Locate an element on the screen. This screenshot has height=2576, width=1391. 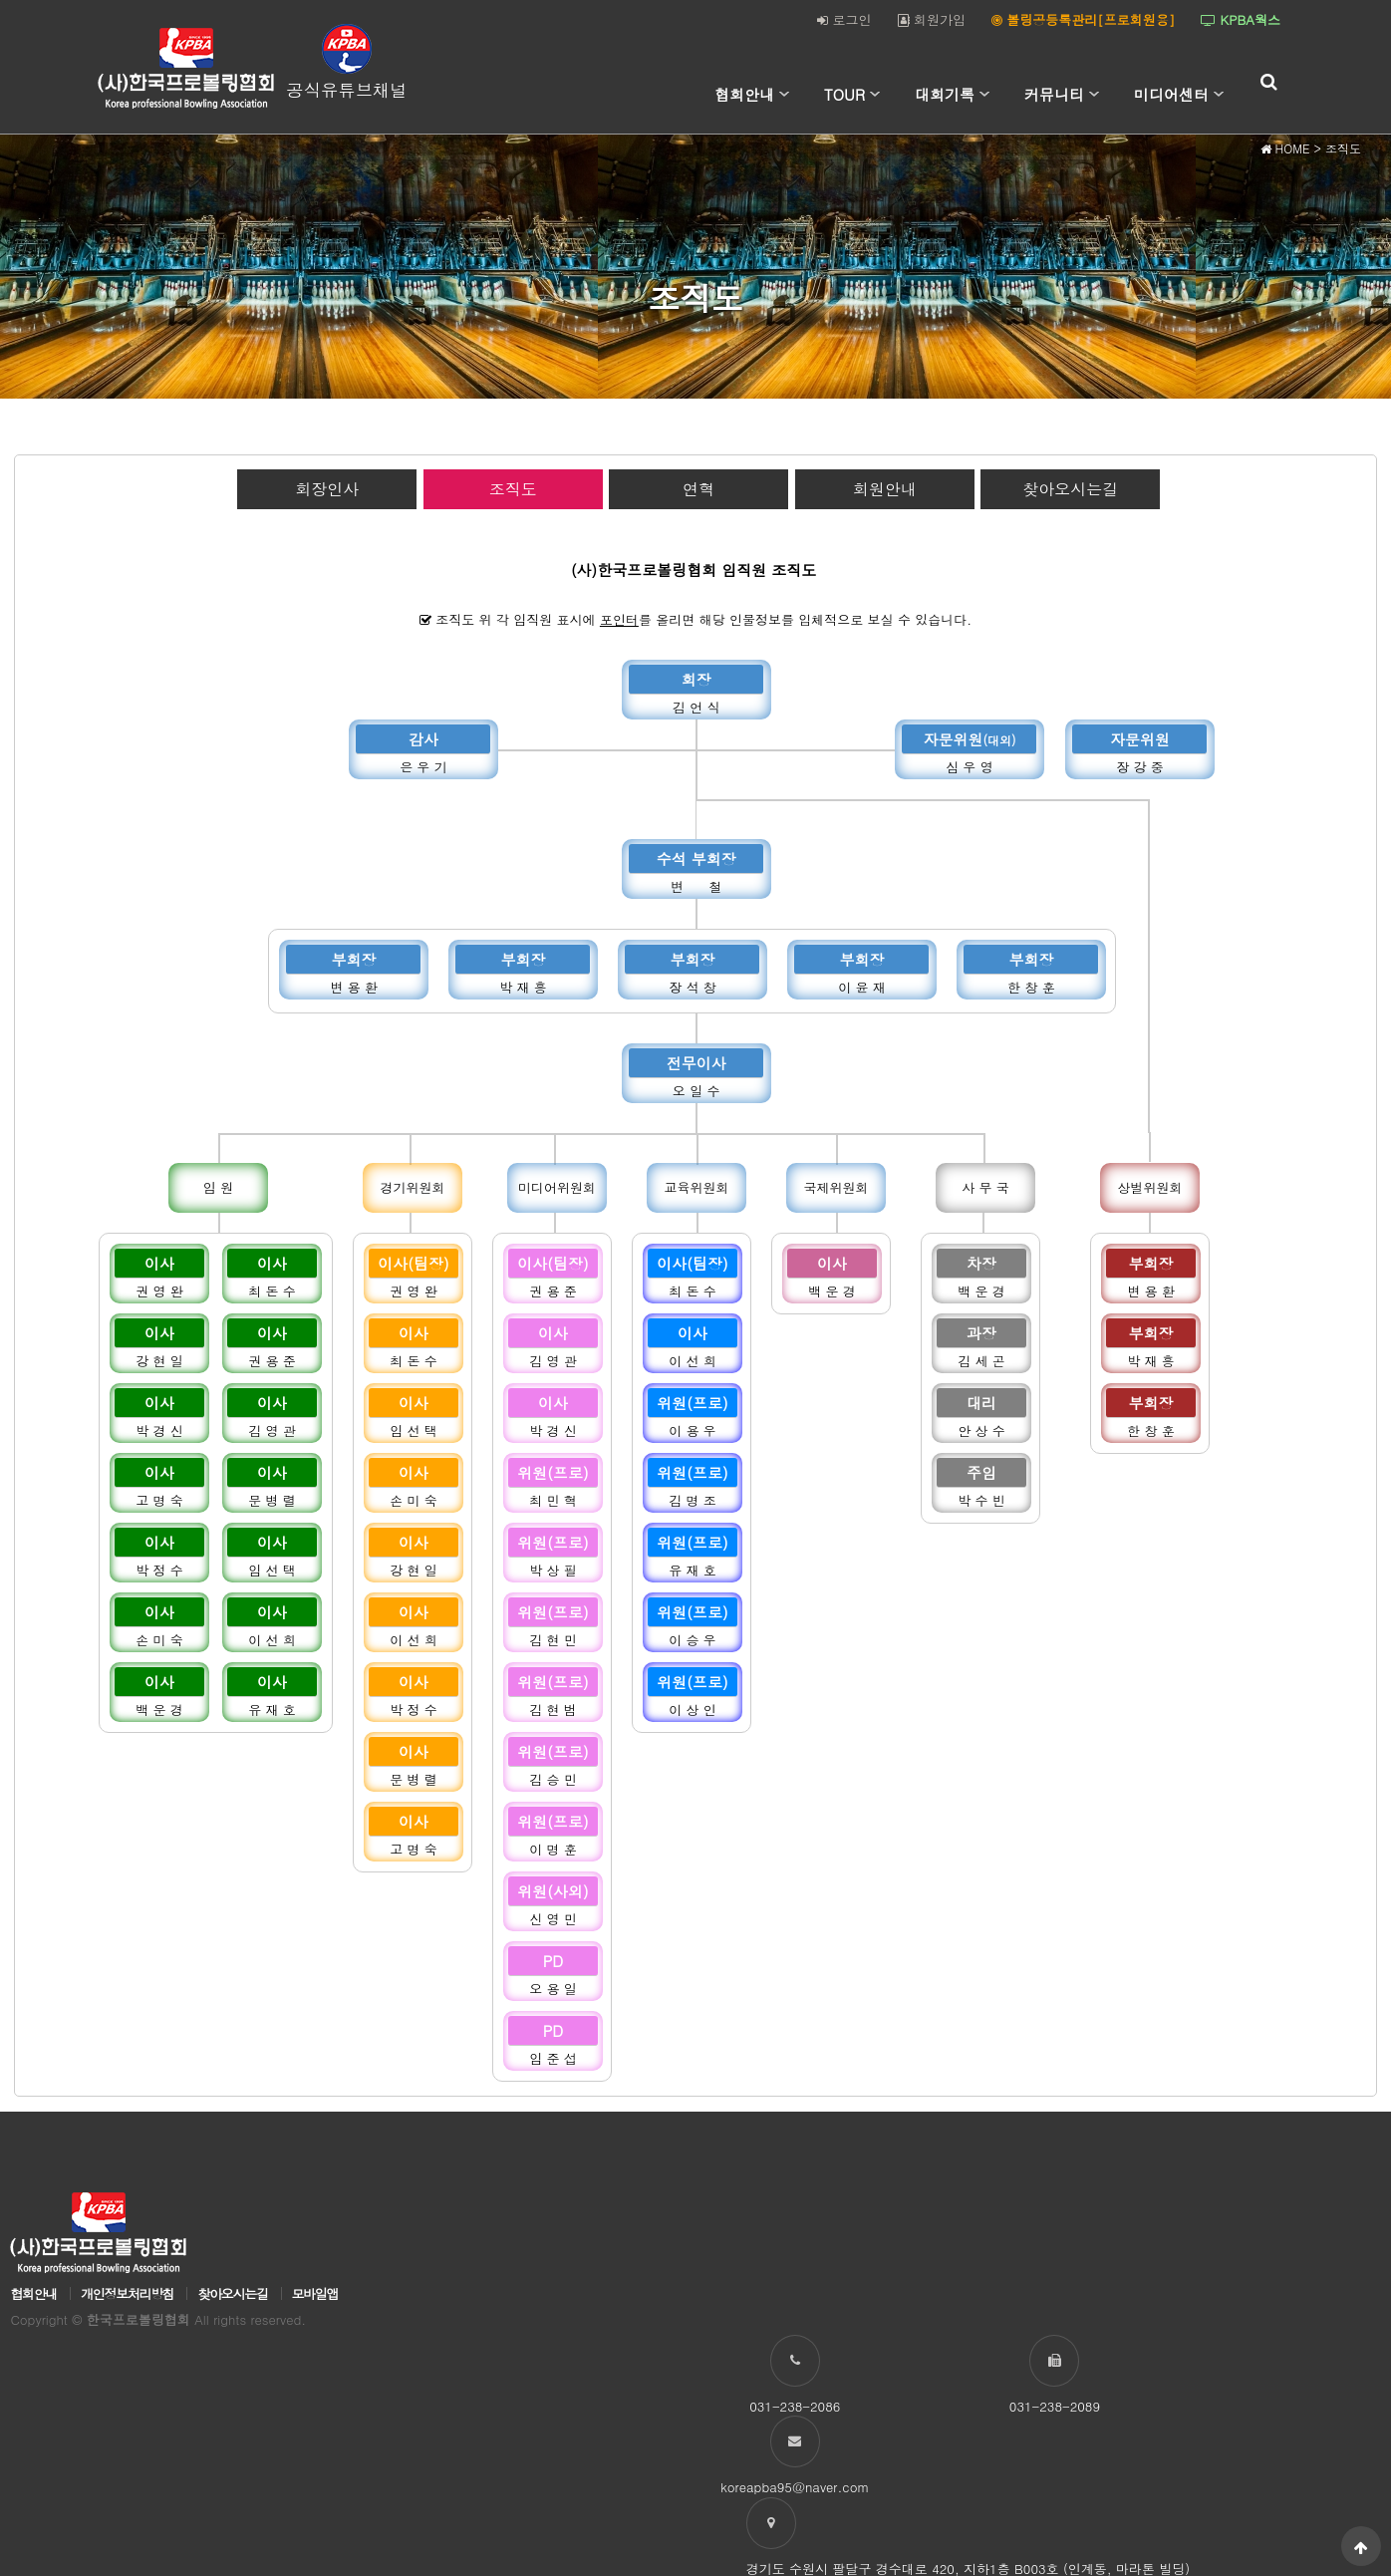
koreapba95@naver.com is located at coordinates (1267, 2406).